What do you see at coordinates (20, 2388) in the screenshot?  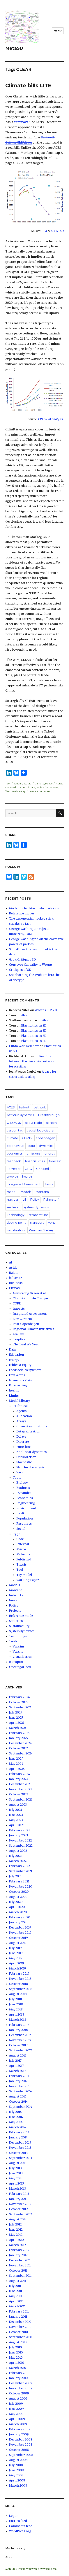 I see `November 2009` at bounding box center [20, 2388].